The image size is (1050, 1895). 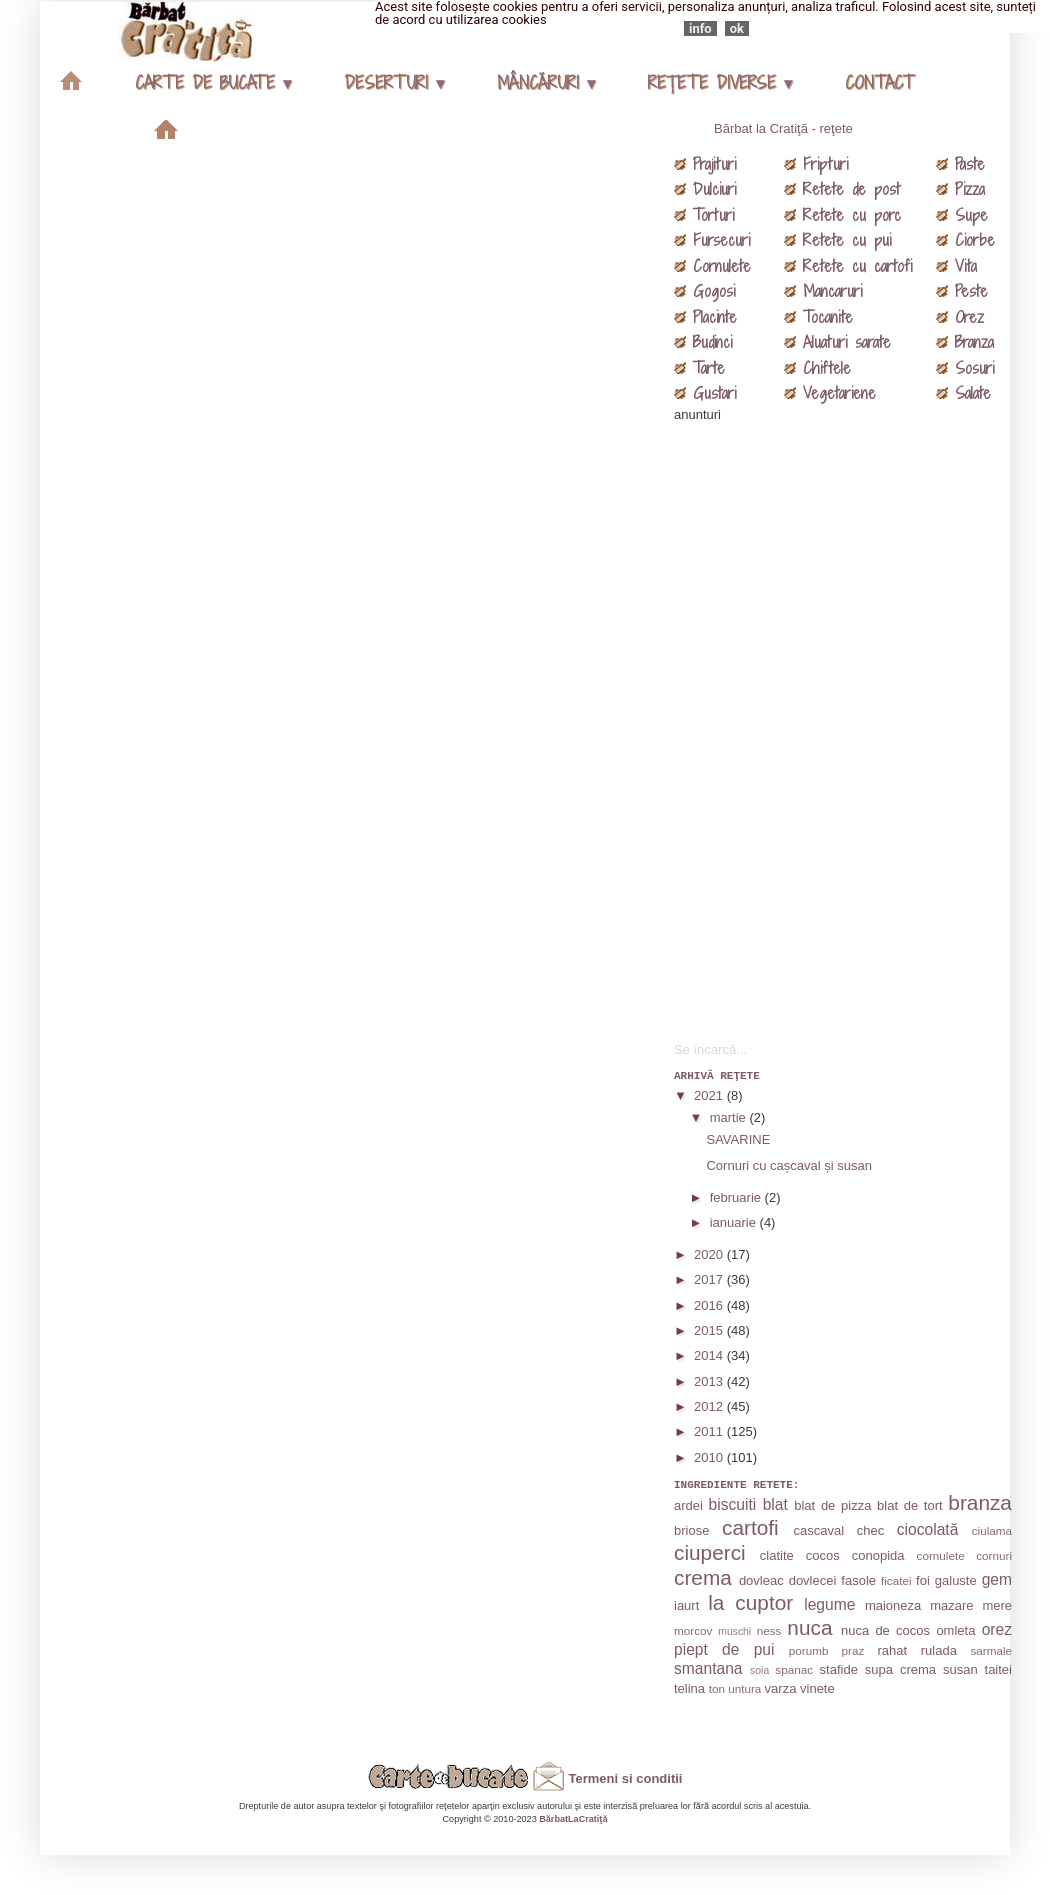 I want to click on briose, so click(x=691, y=1530).